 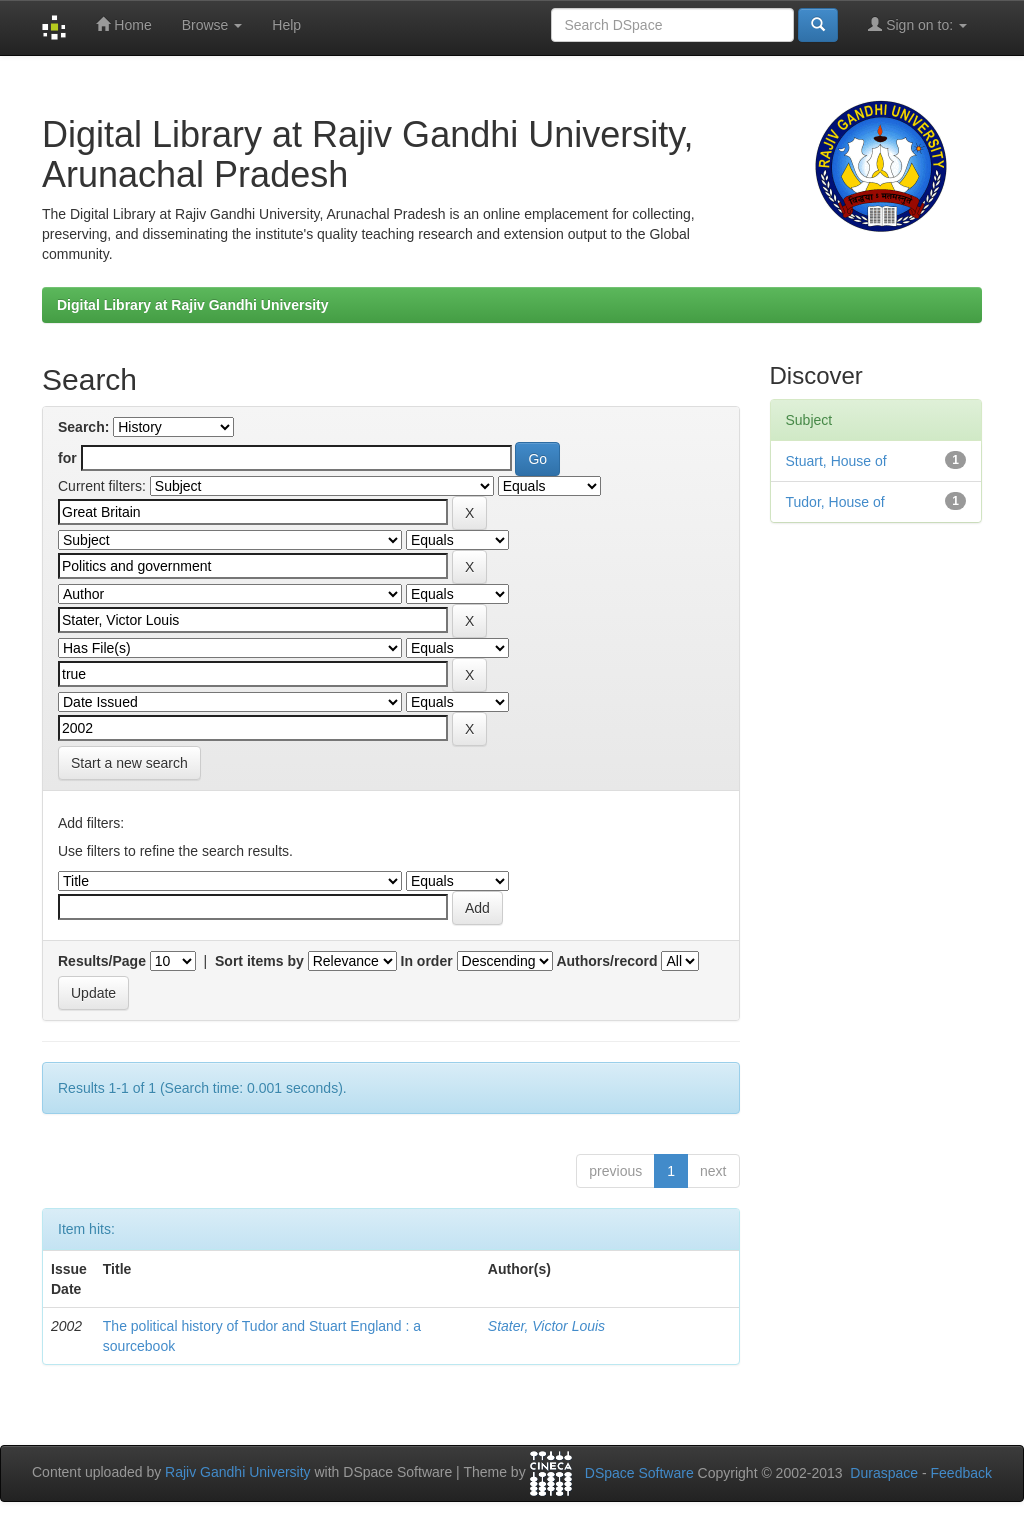 What do you see at coordinates (123, 24) in the screenshot?
I see `Home` at bounding box center [123, 24].